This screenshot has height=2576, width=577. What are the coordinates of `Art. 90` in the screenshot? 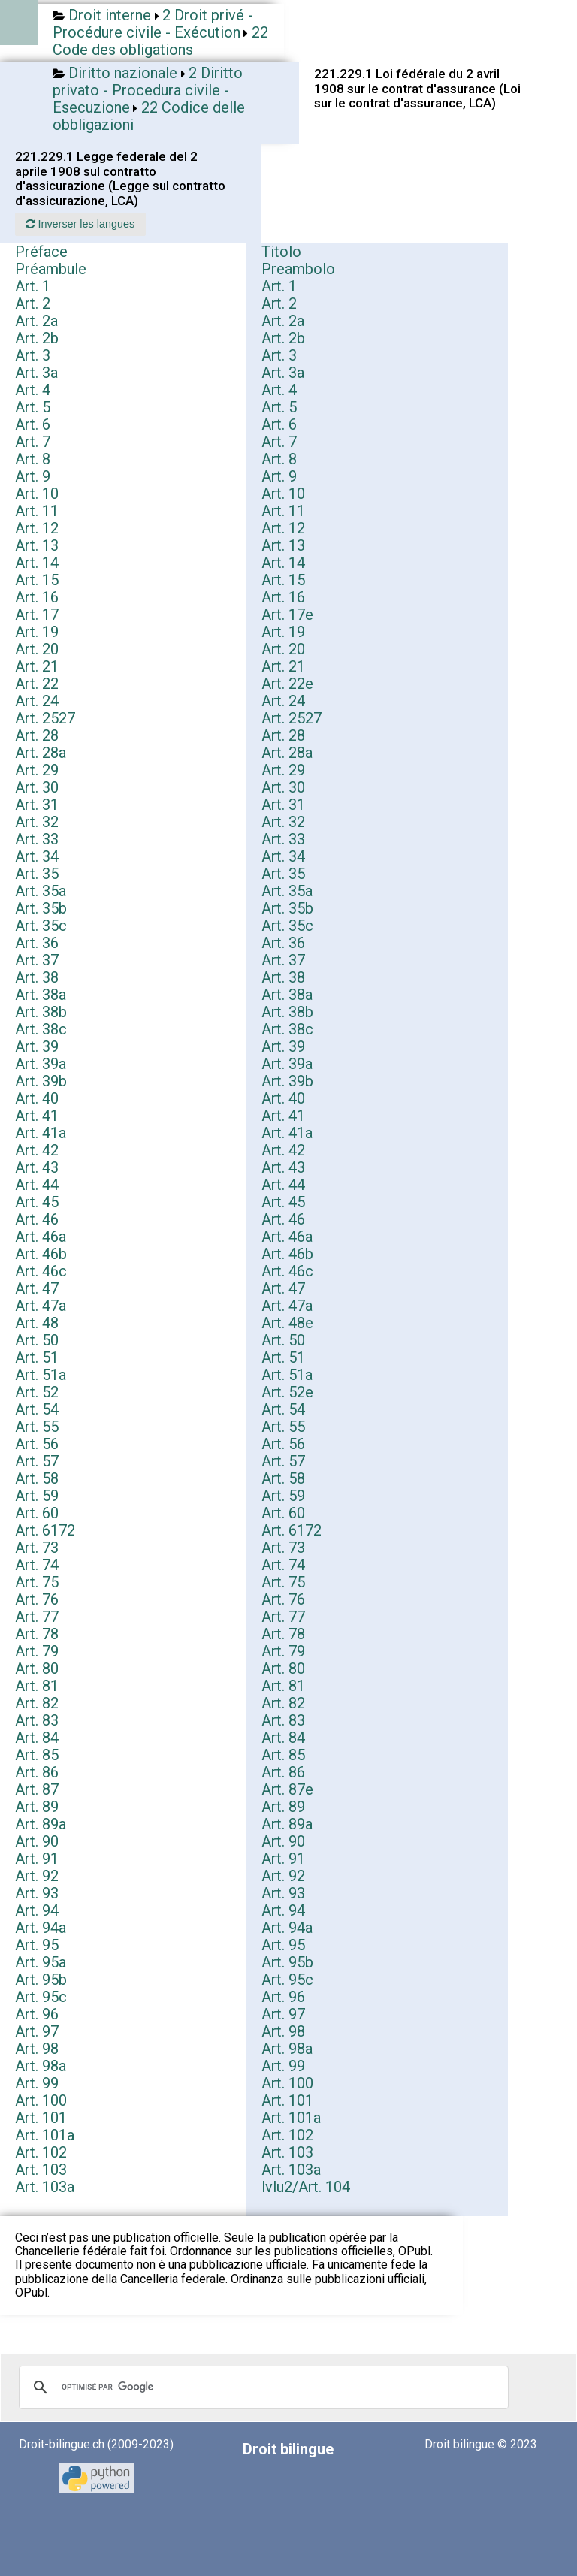 It's located at (37, 1841).